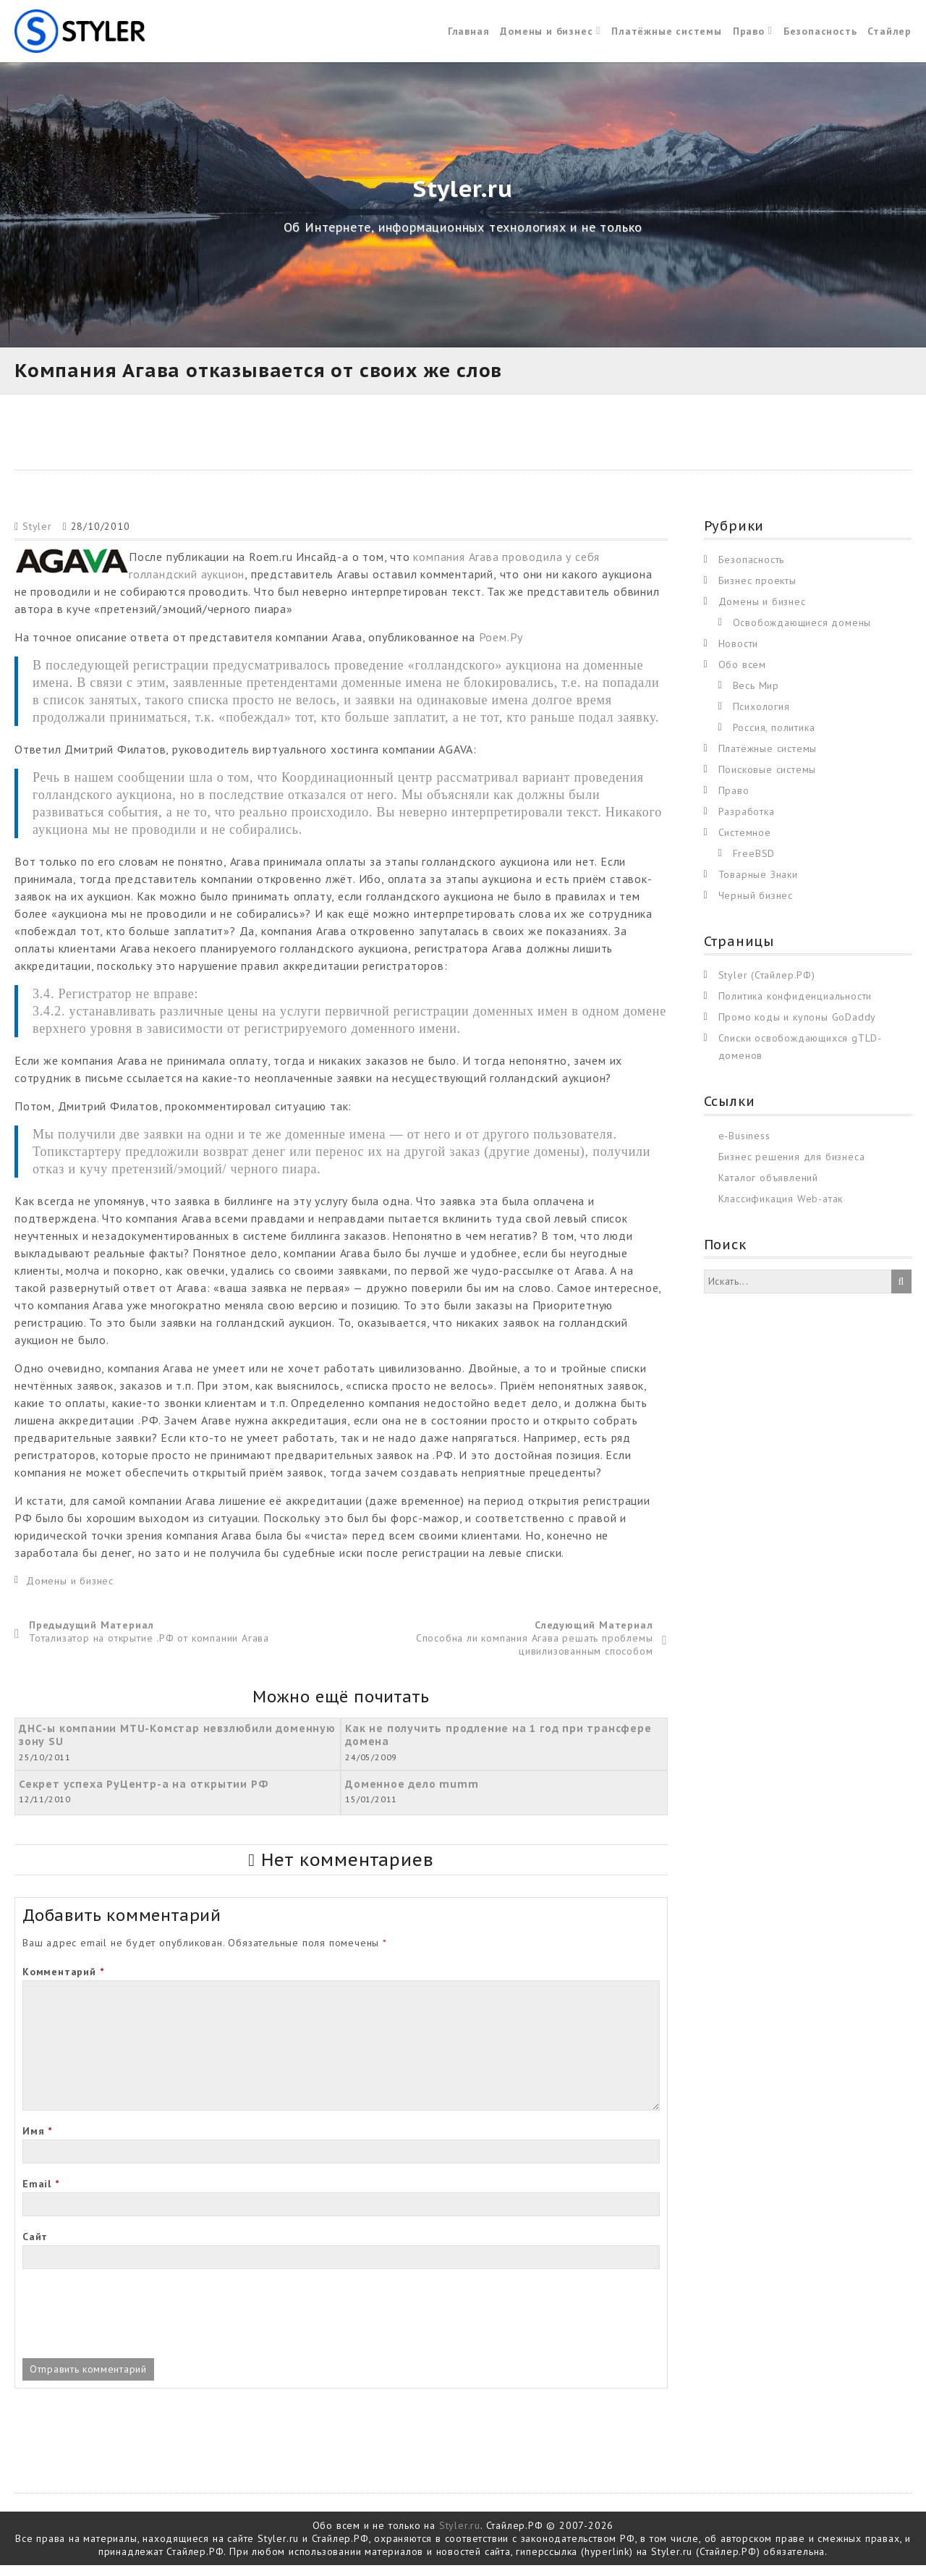 This screenshot has width=926, height=2576. Describe the element at coordinates (666, 36) in the screenshot. I see `Платёжные системы` at that location.